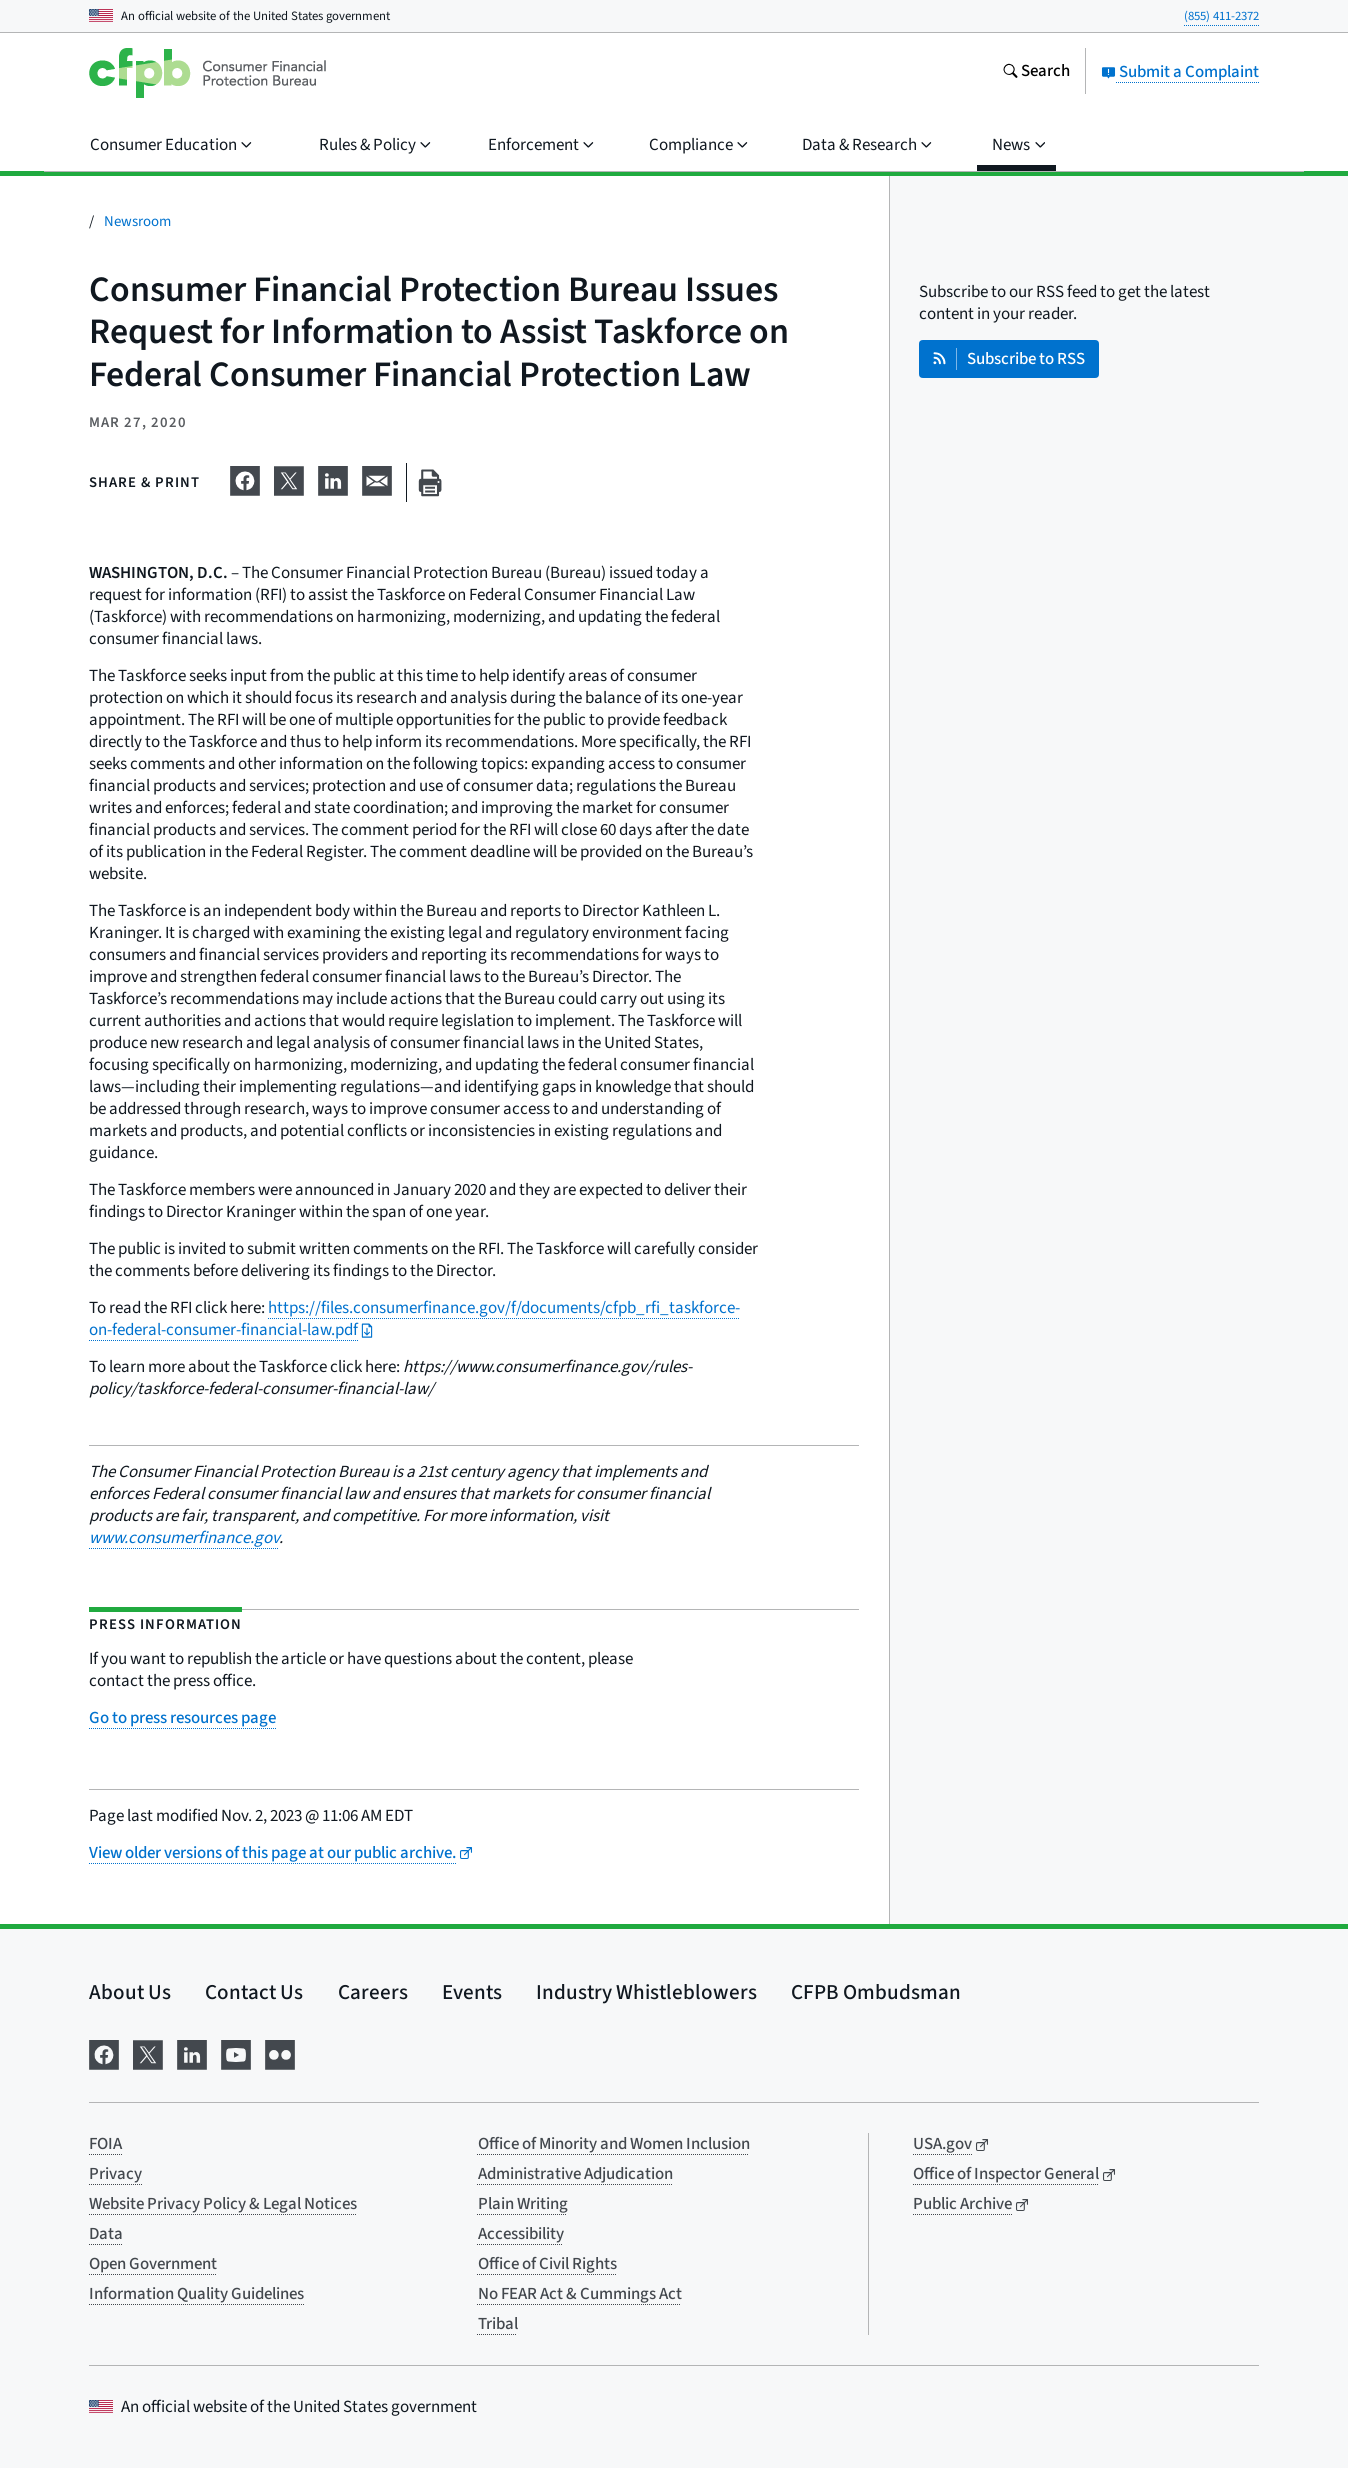 The height and width of the screenshot is (2468, 1348). What do you see at coordinates (580, 2294) in the screenshot?
I see `No FEAR Act & Cummings Act` at bounding box center [580, 2294].